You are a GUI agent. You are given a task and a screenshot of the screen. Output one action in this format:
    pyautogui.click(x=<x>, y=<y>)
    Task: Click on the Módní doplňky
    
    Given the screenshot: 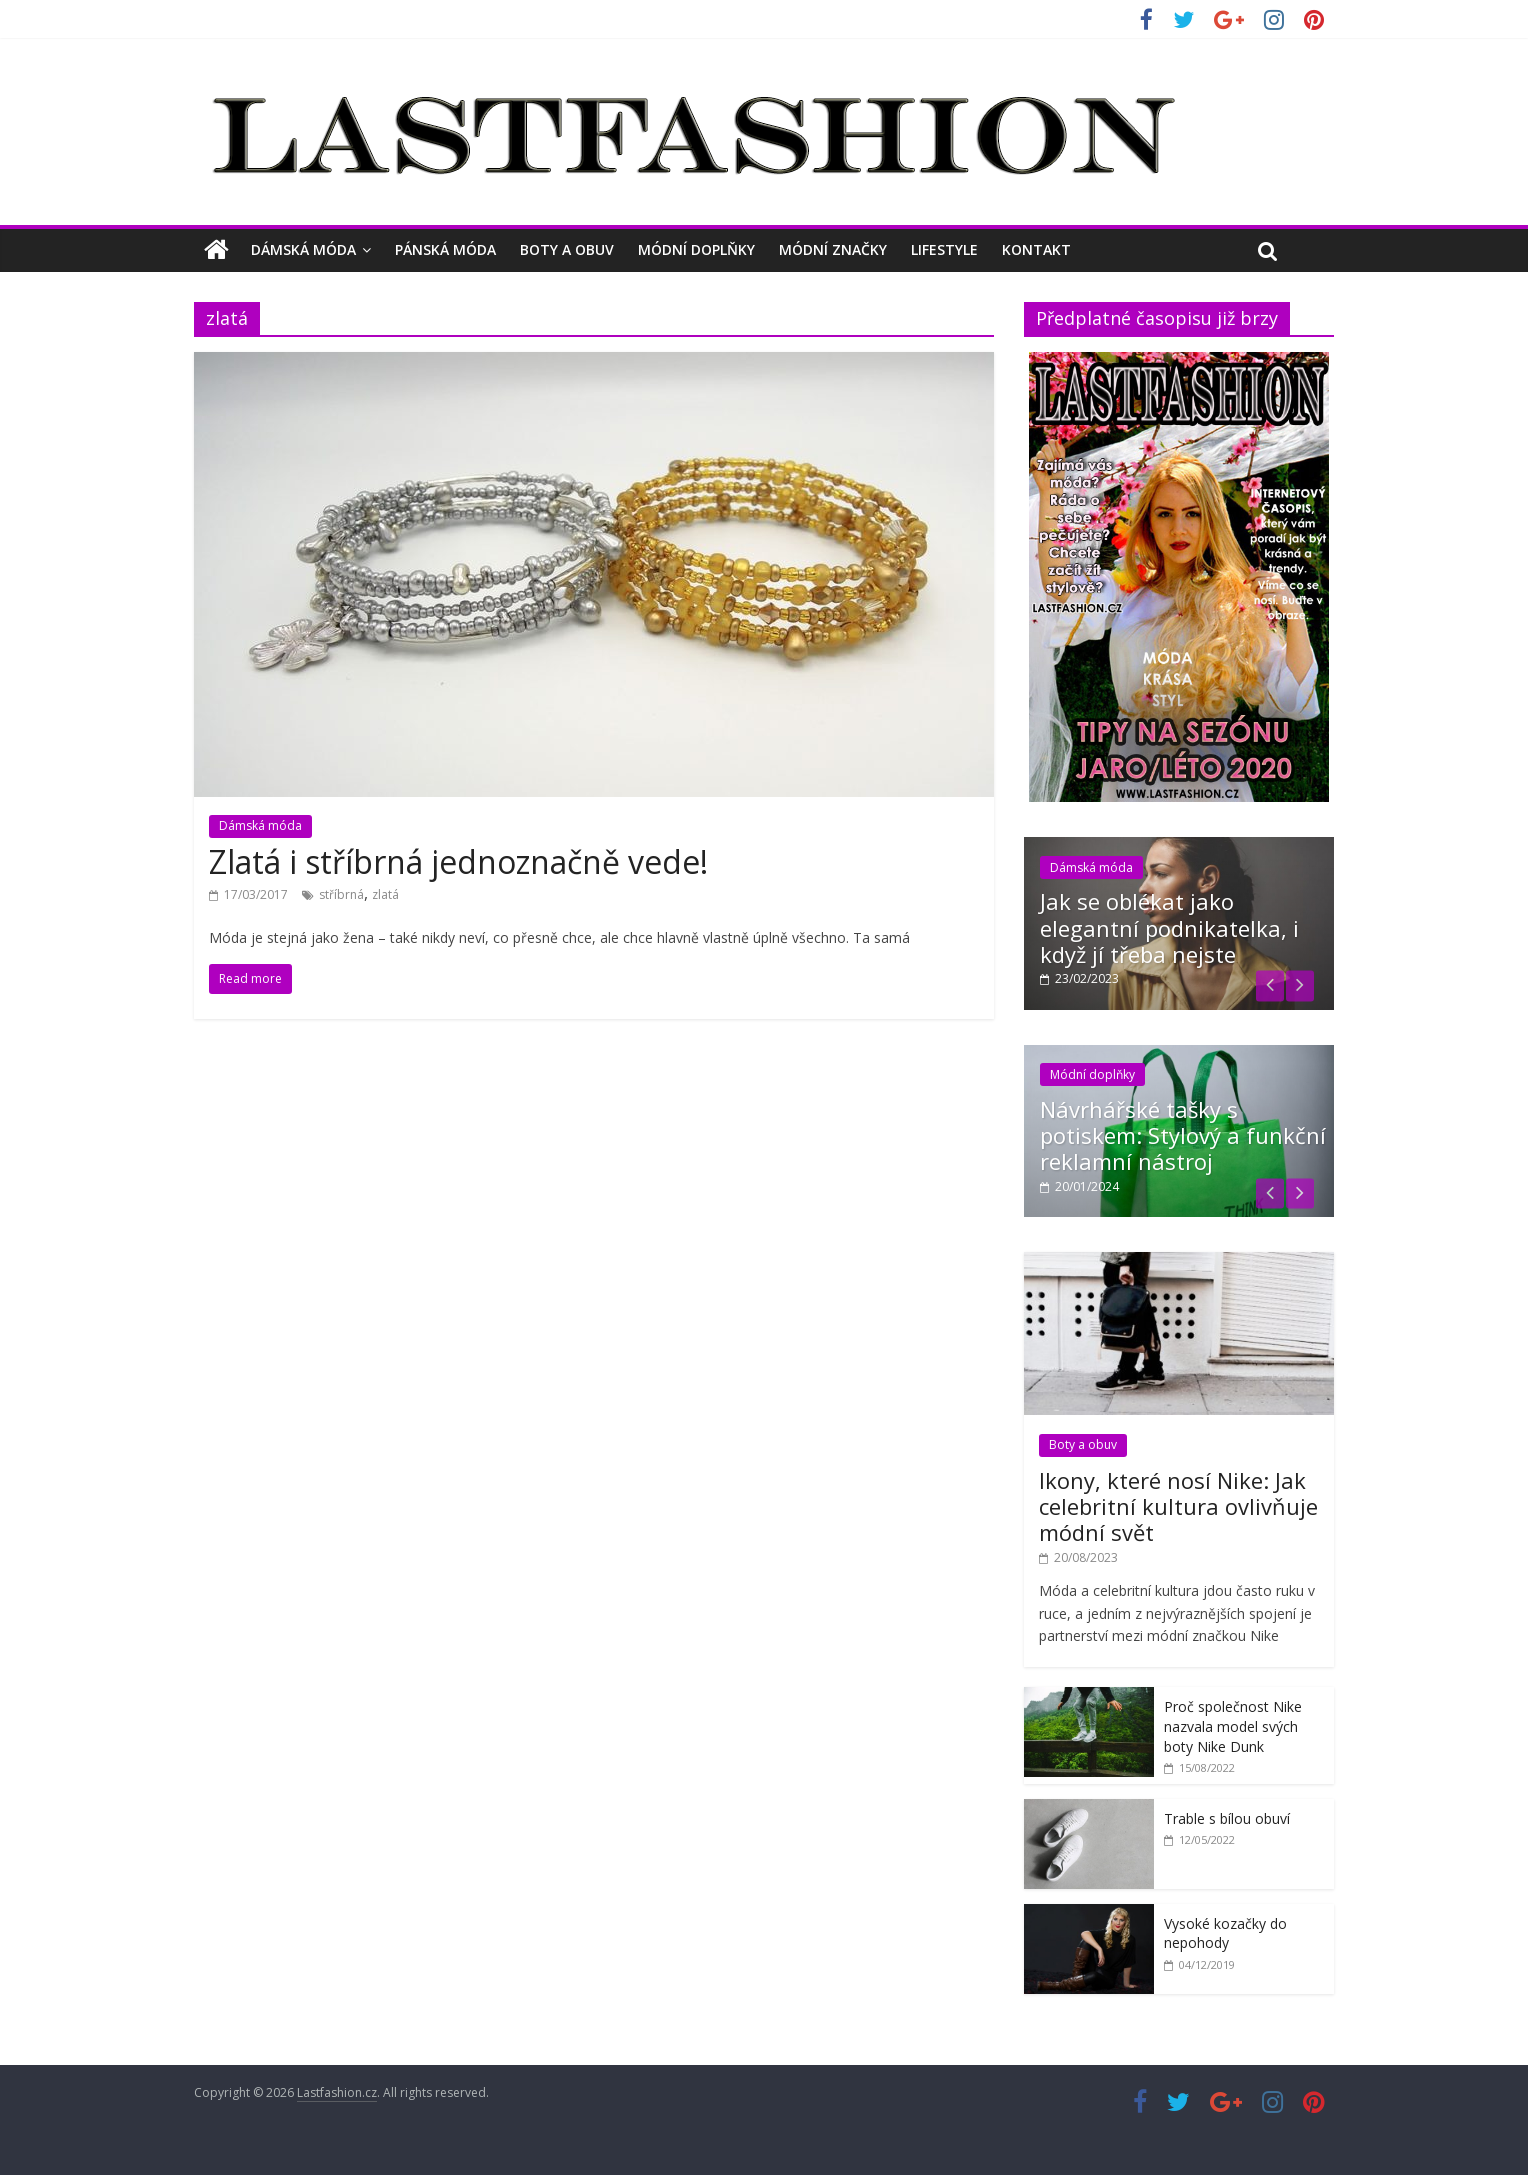 What is the action you would take?
    pyautogui.click(x=696, y=249)
    